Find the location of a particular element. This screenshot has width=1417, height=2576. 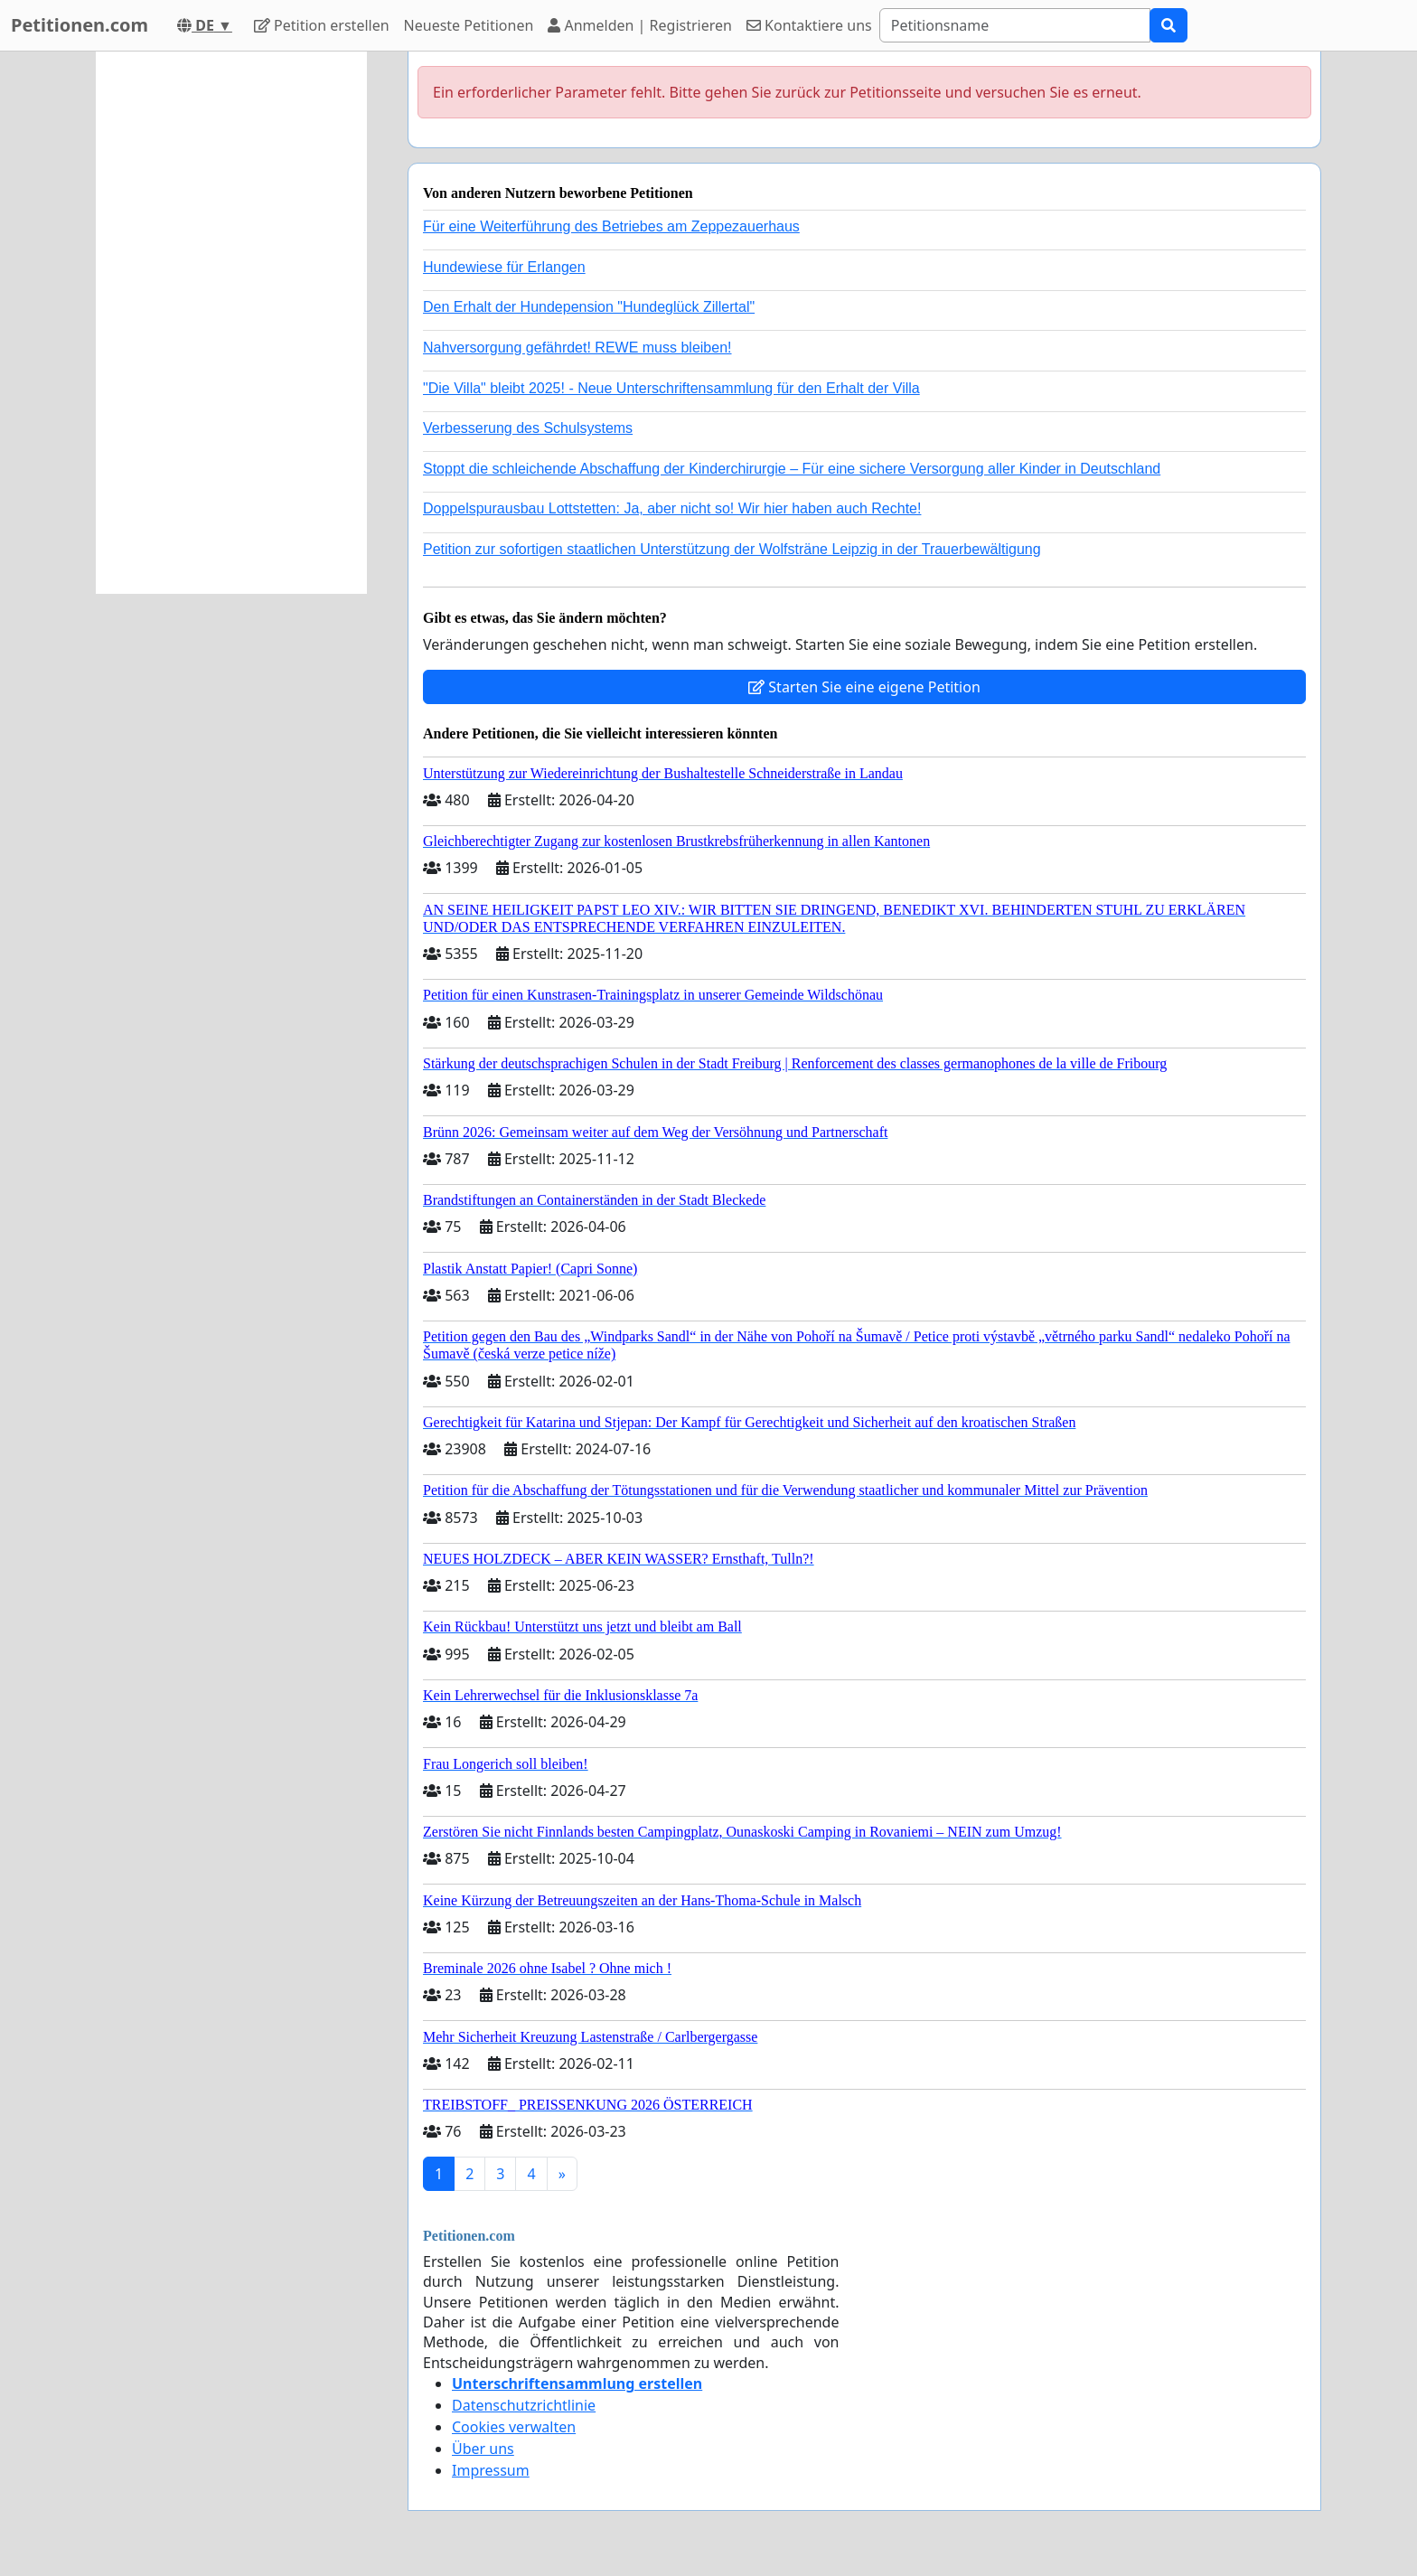

Cookies verwalten is located at coordinates (514, 2427).